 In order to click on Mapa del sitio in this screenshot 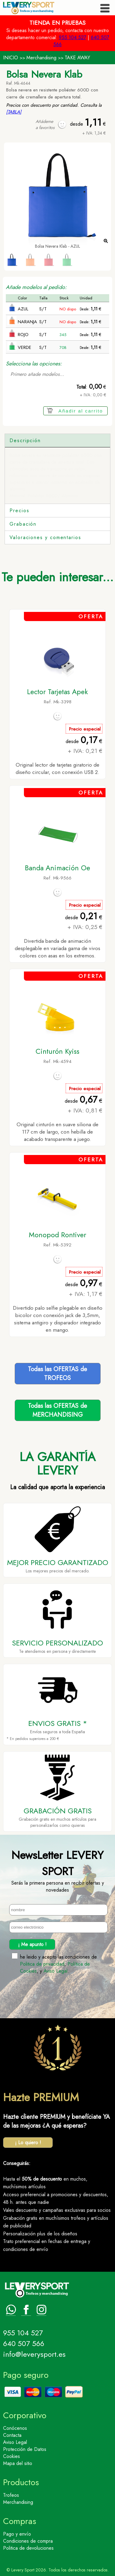, I will do `click(17, 2463)`.